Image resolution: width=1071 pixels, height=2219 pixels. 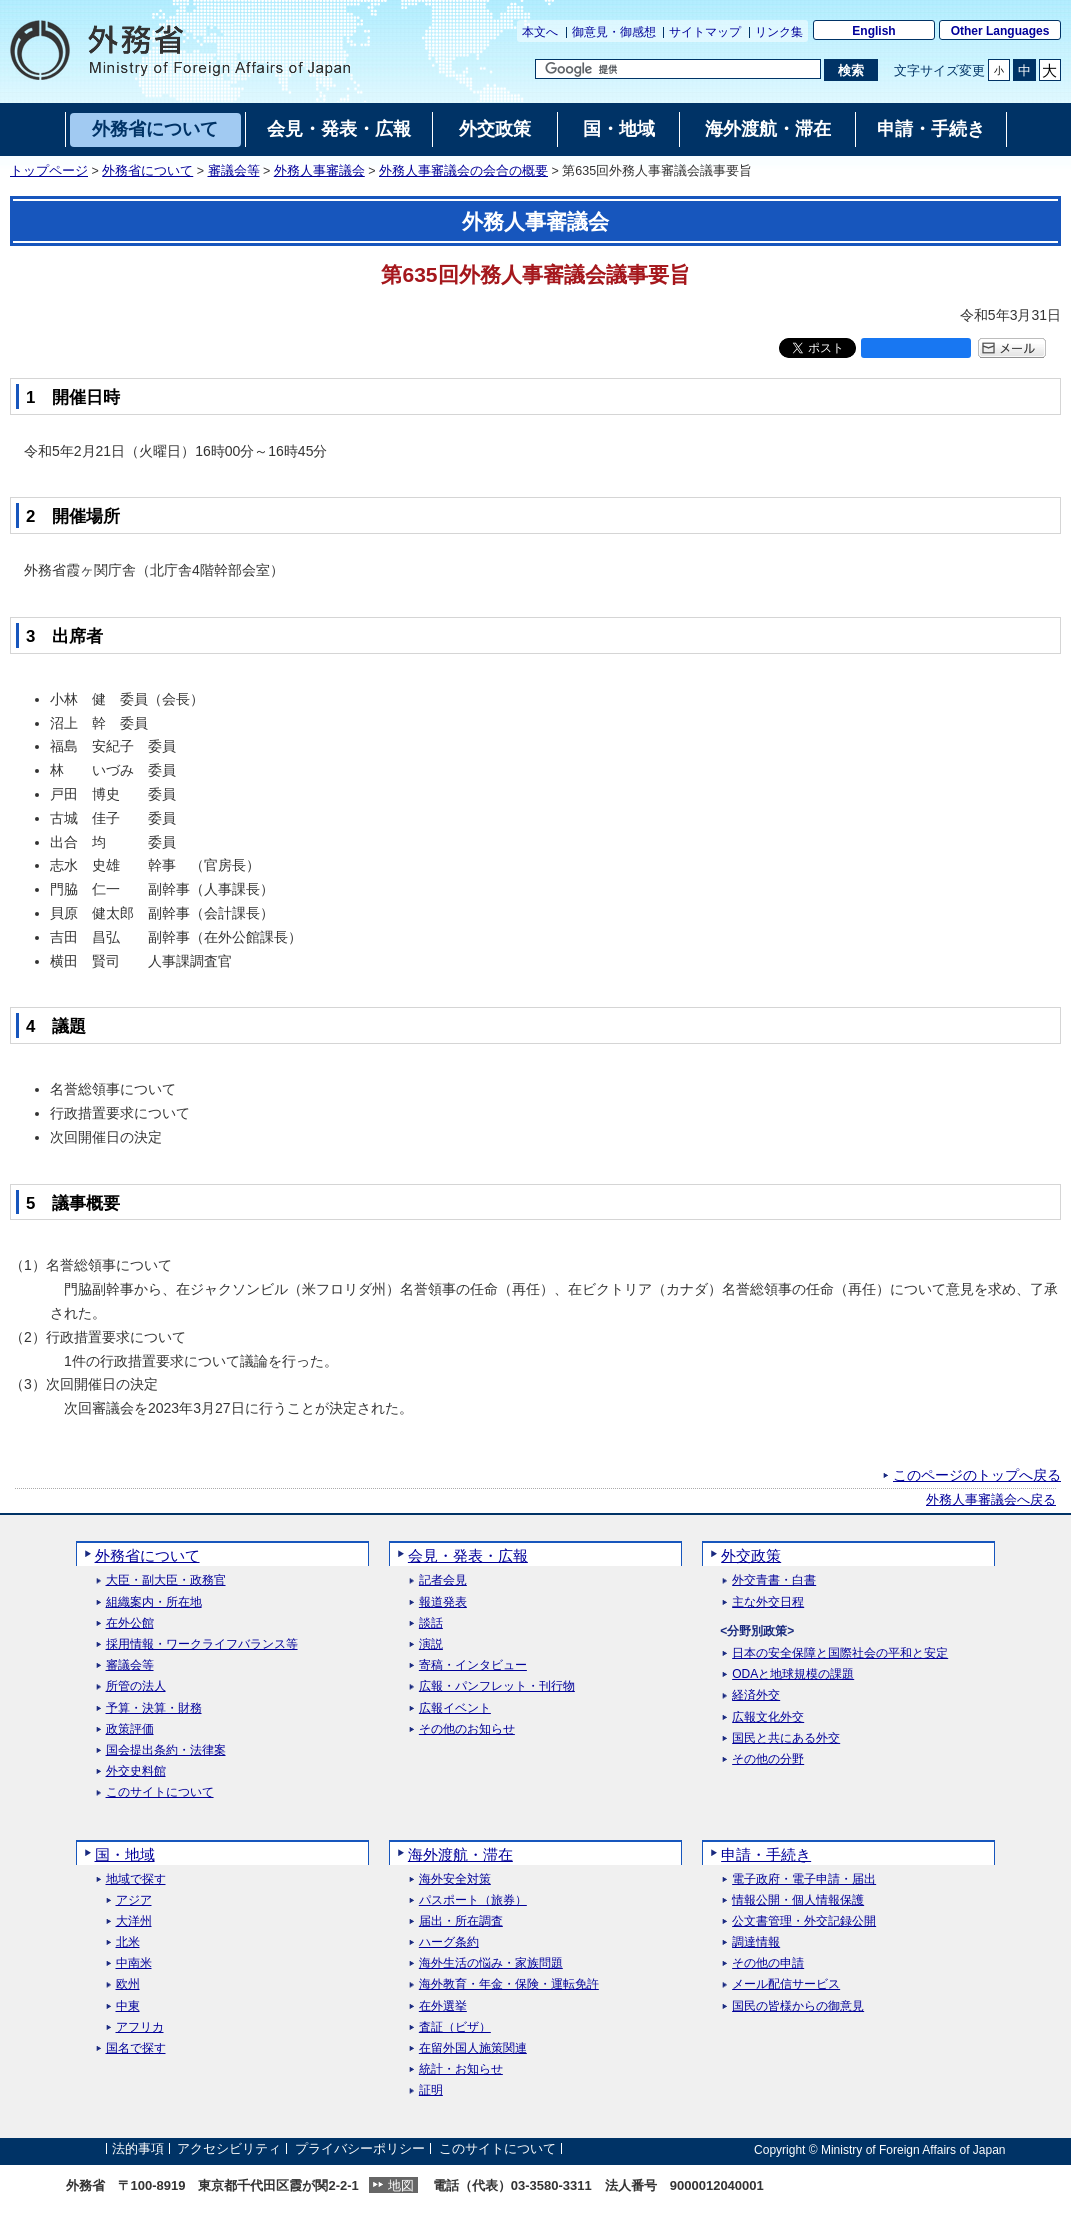 What do you see at coordinates (136, 1879) in the screenshot?
I see `地域で探す` at bounding box center [136, 1879].